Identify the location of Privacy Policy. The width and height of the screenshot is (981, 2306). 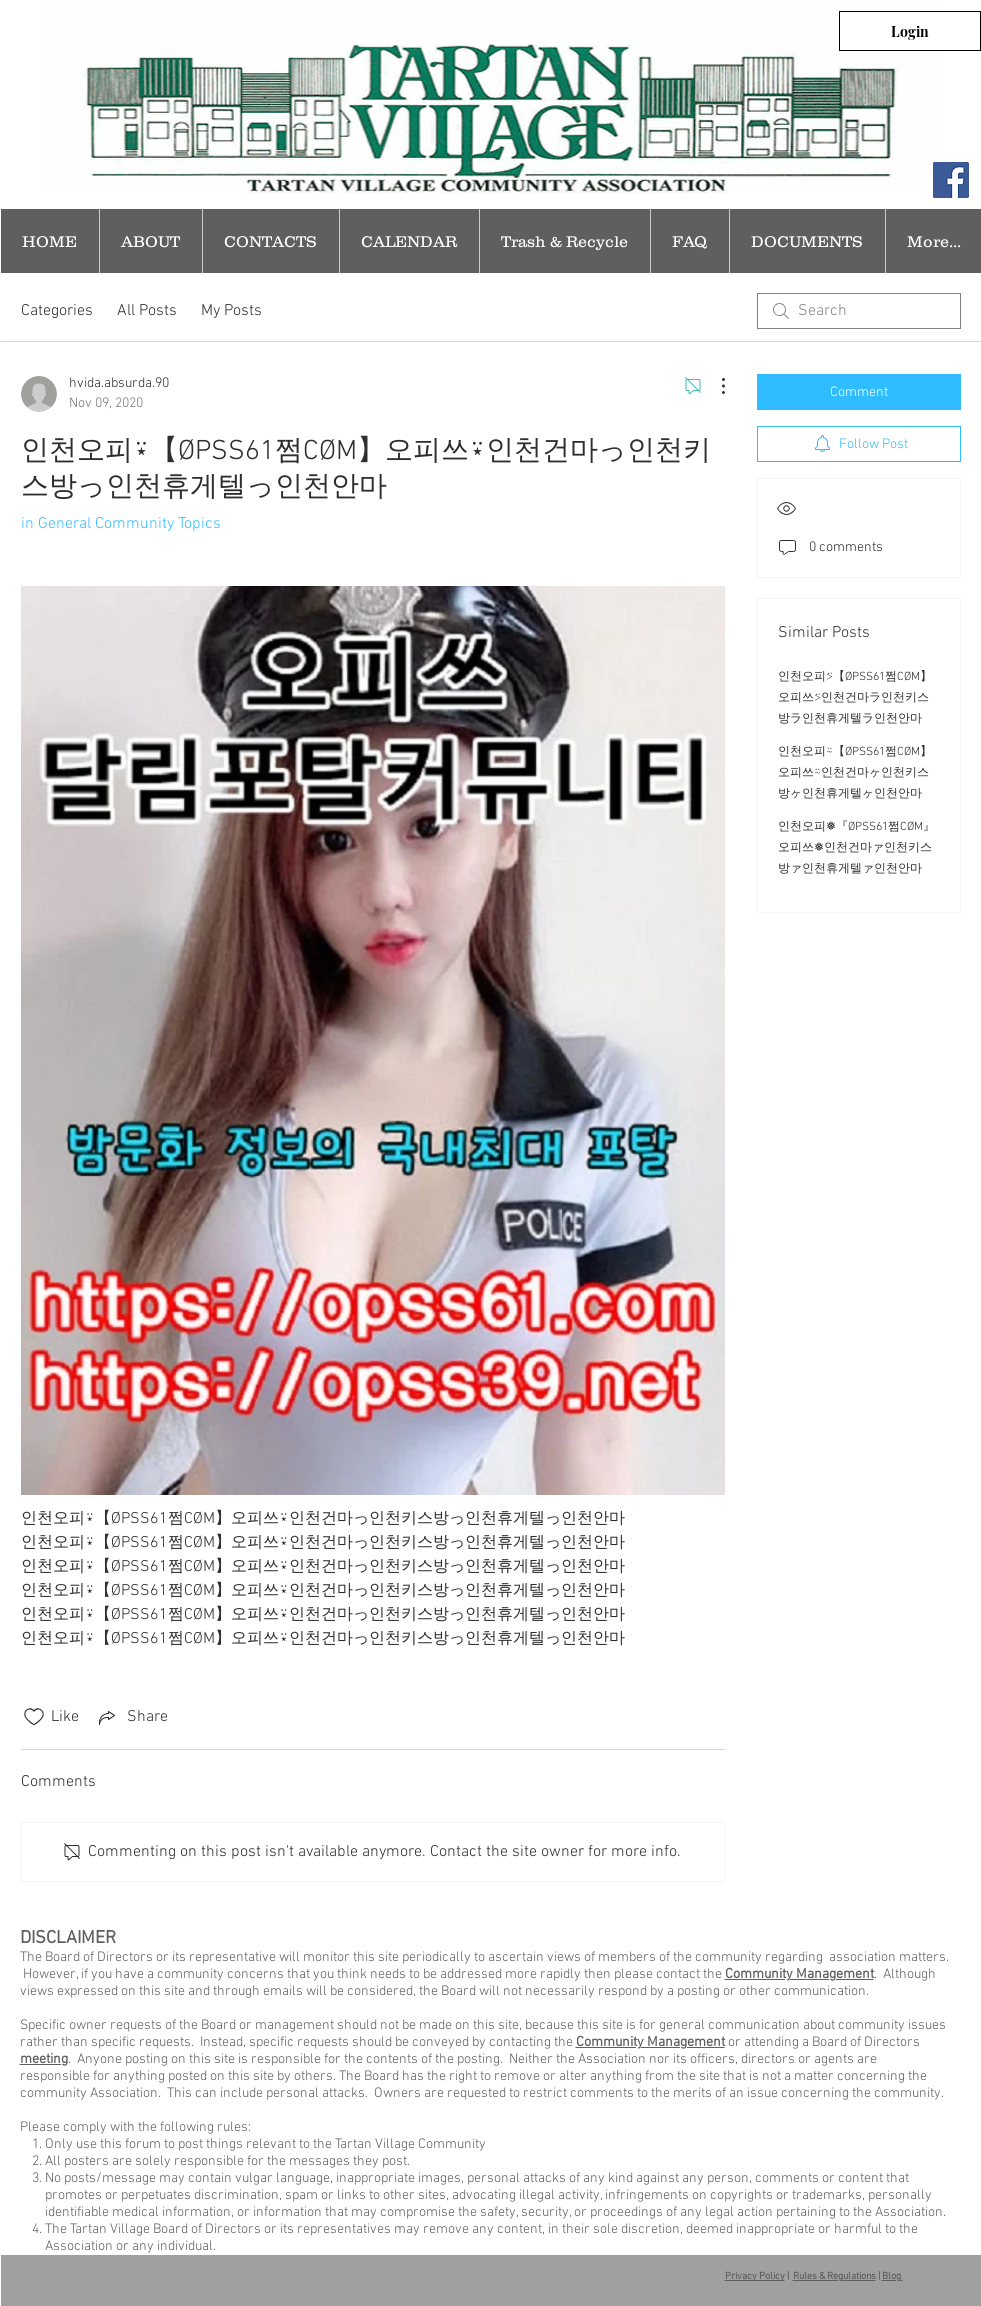
(755, 2276).